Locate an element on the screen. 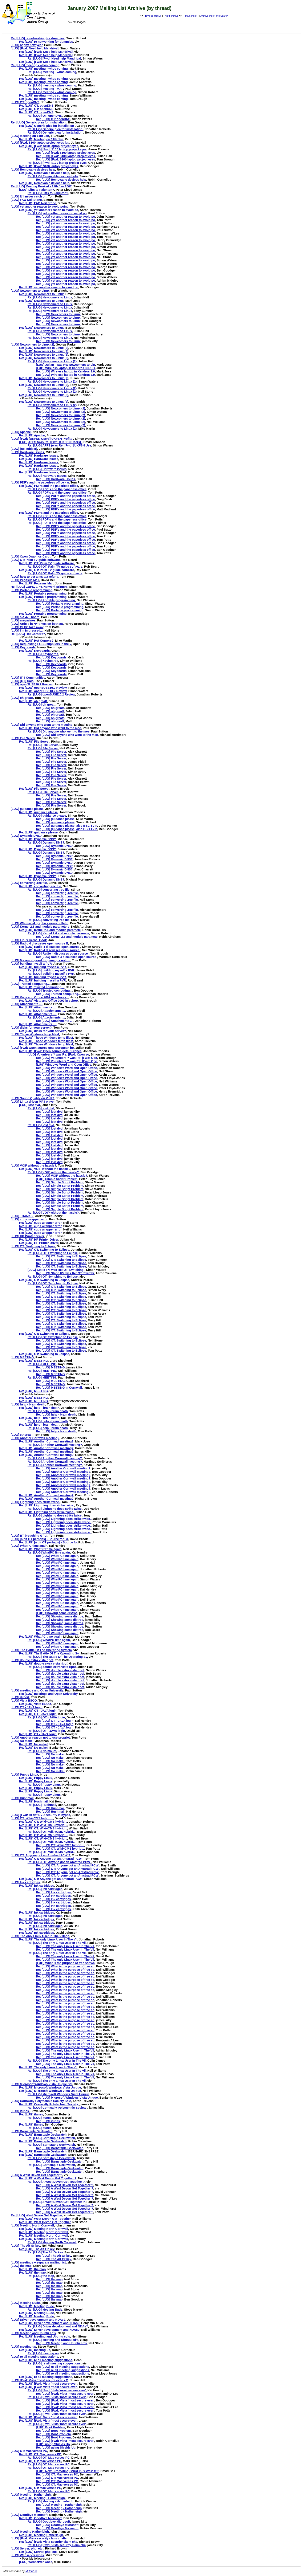 This screenshot has width=303, height=2576. [LUG] Meeting North Cornwall is located at coordinates (32, 2225).